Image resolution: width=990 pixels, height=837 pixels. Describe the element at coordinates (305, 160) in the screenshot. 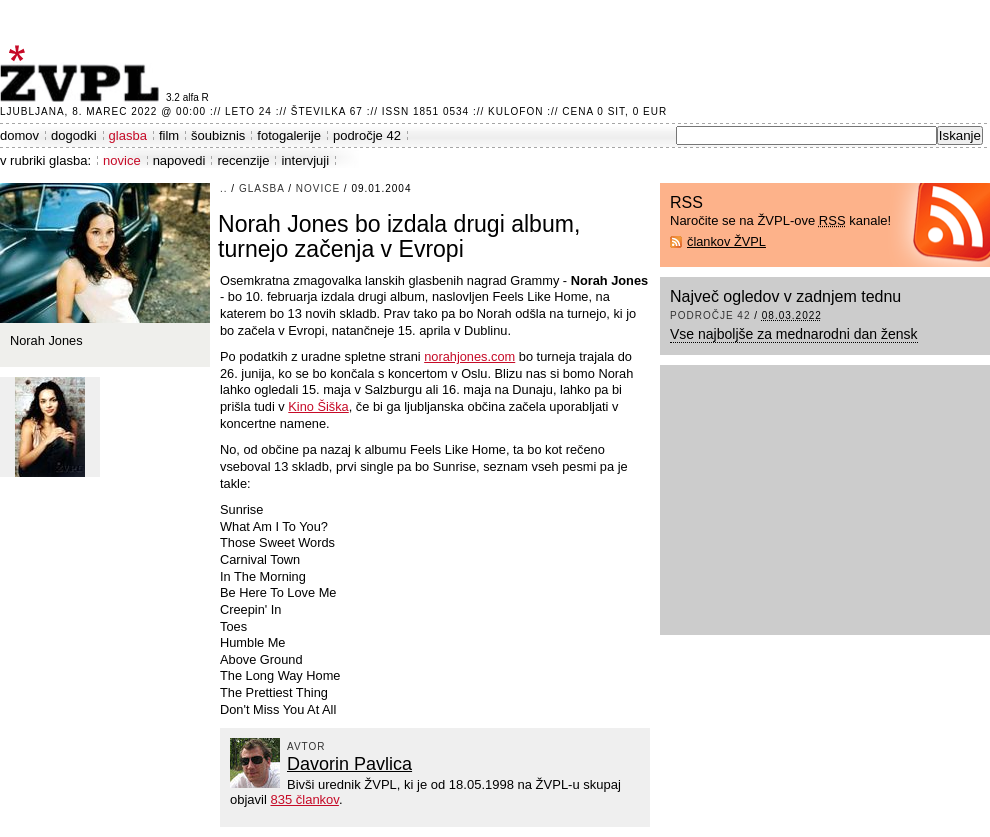

I see `intervjuji` at that location.